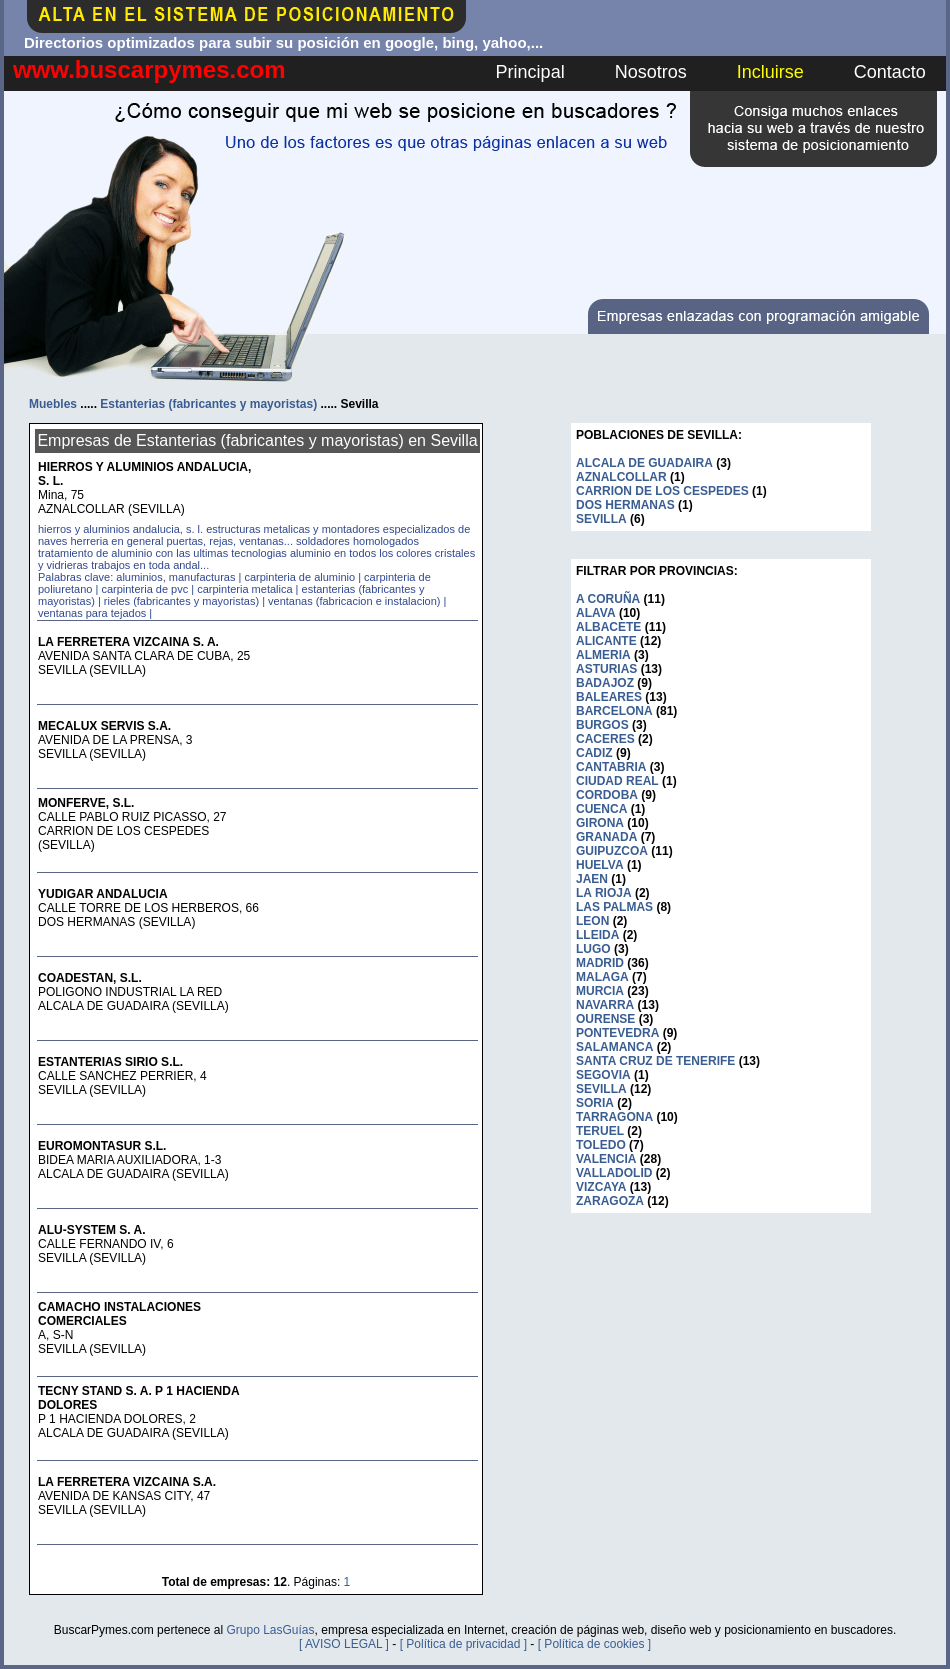  Describe the element at coordinates (594, 1644) in the screenshot. I see `[ Política de cookies ]` at that location.